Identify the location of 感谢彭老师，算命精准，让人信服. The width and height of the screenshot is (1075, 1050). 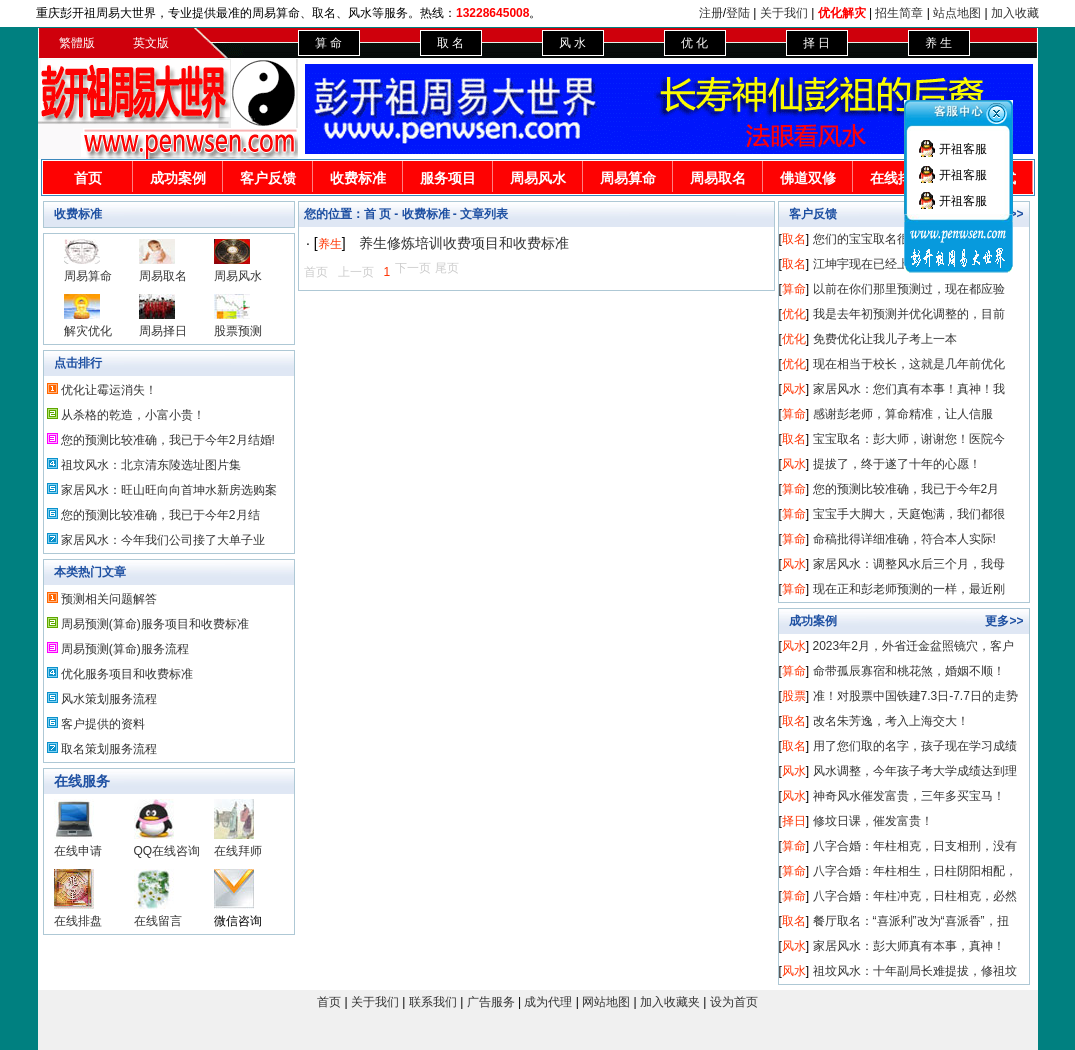
(903, 414).